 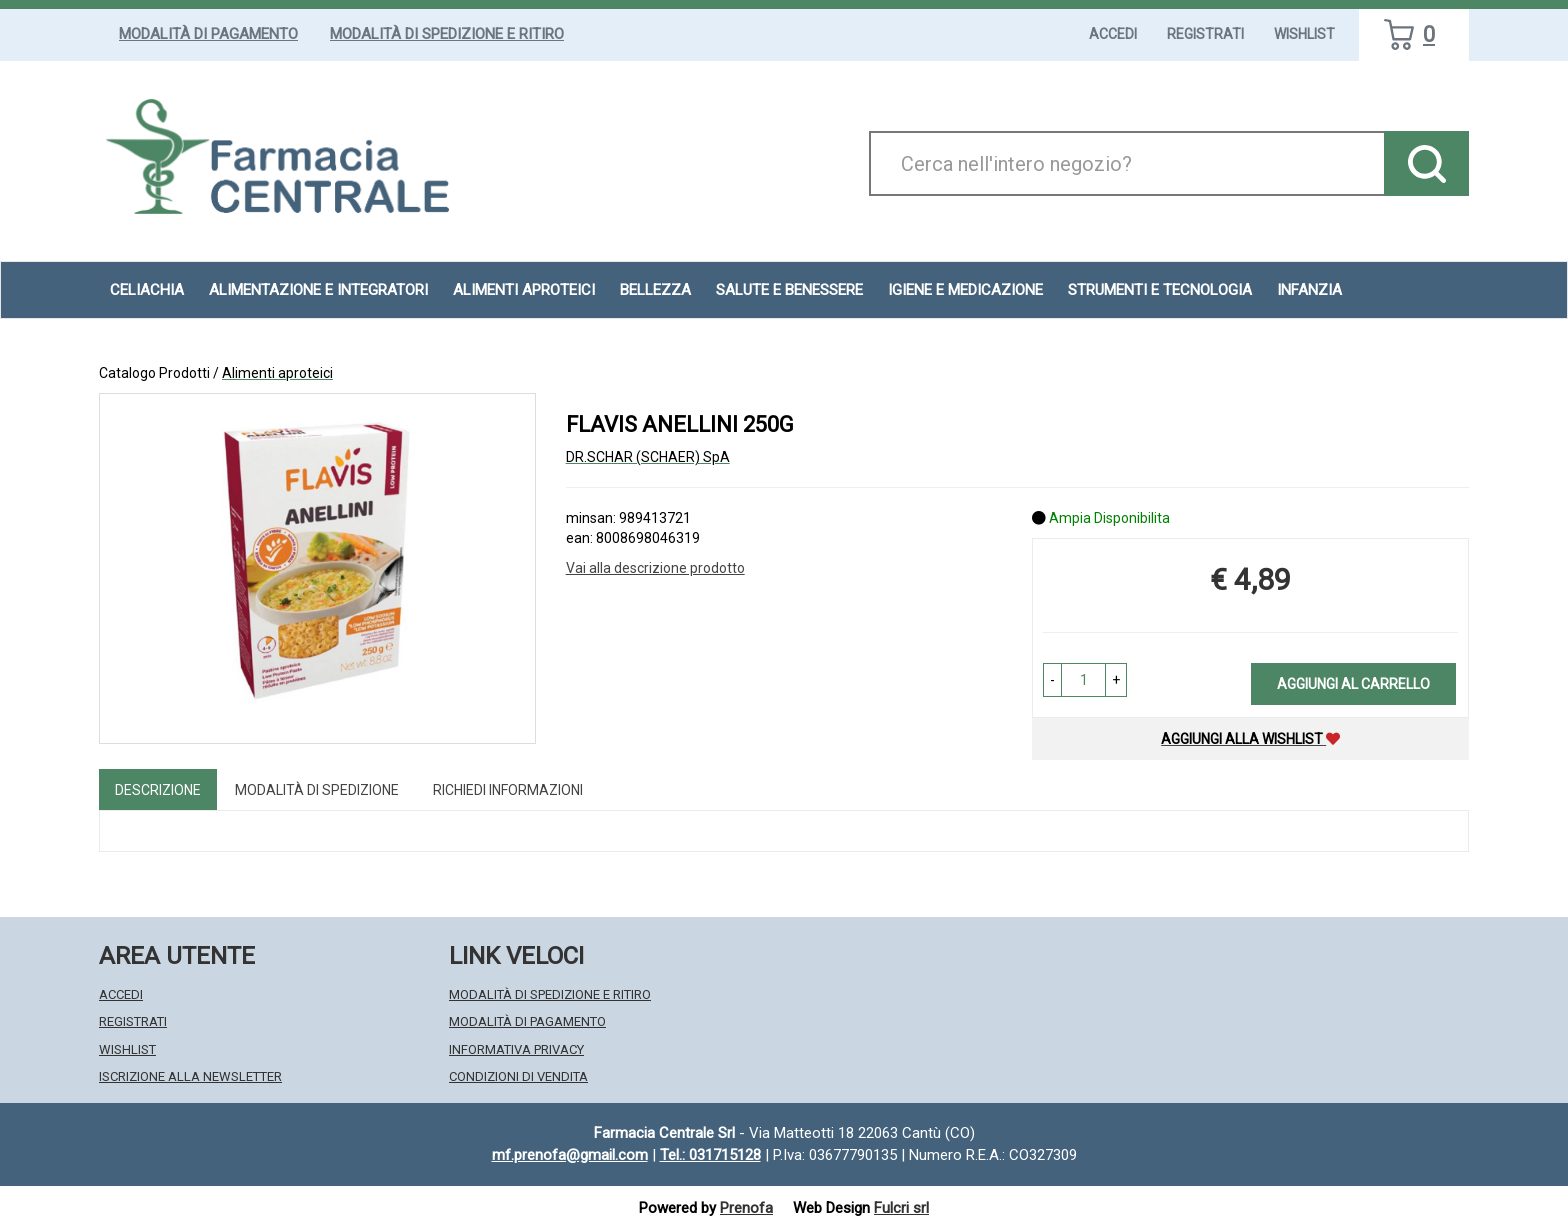 What do you see at coordinates (208, 34) in the screenshot?
I see `Modalità di Pagamento` at bounding box center [208, 34].